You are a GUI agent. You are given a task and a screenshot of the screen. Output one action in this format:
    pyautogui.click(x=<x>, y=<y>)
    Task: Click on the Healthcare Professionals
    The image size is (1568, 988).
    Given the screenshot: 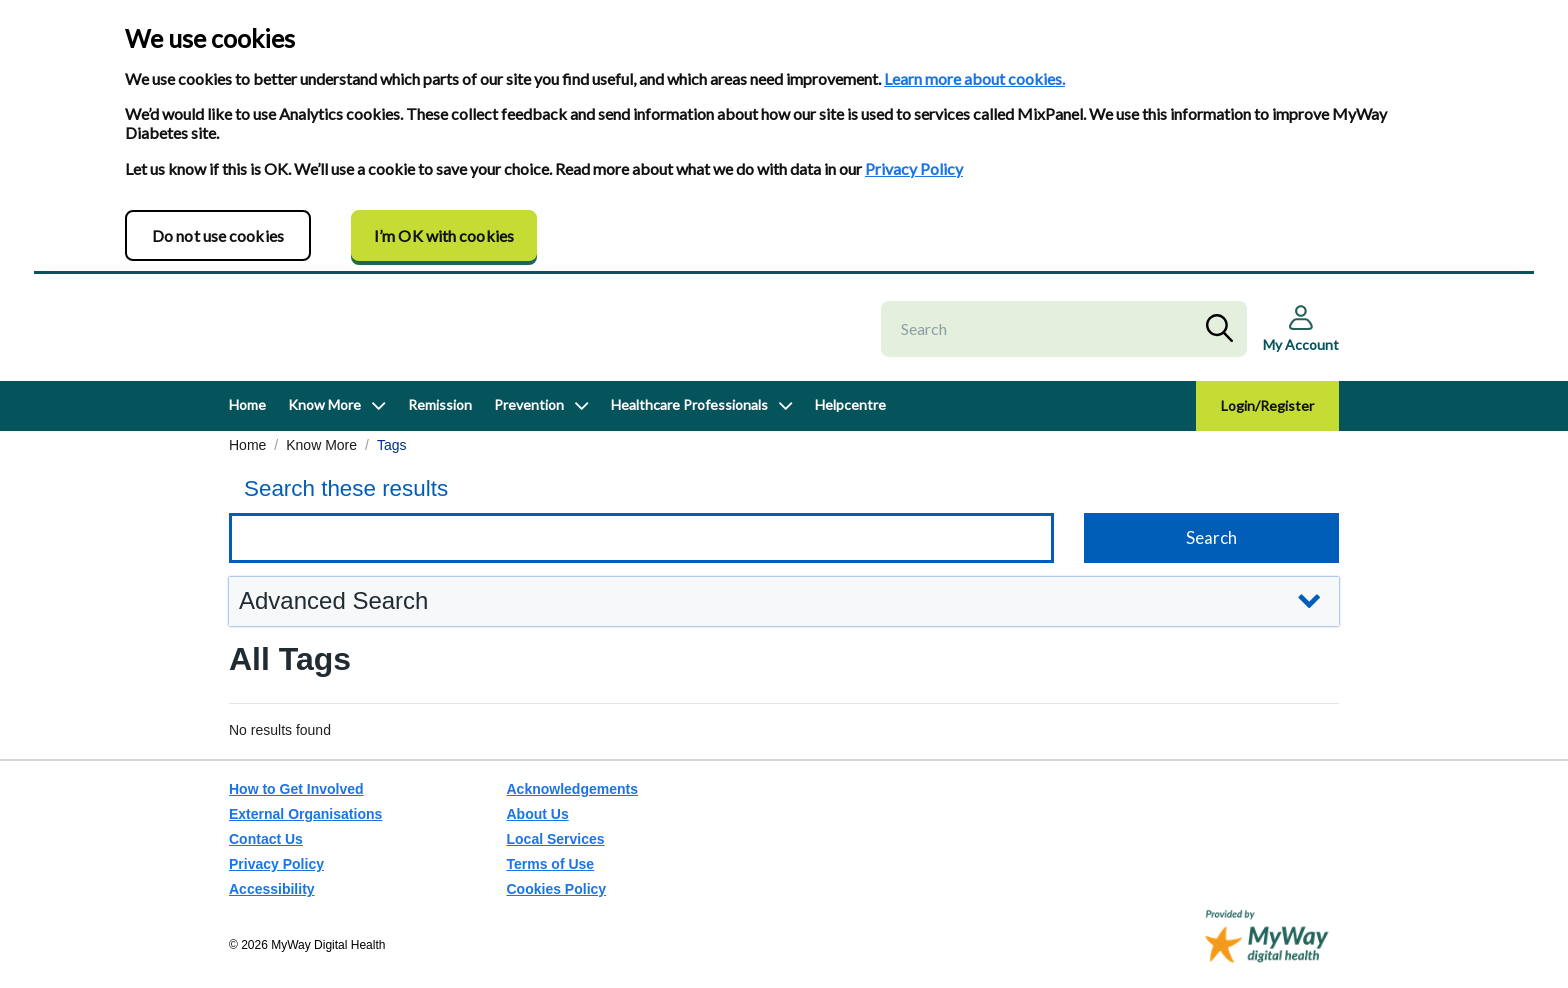 What is the action you would take?
    pyautogui.click(x=689, y=423)
    